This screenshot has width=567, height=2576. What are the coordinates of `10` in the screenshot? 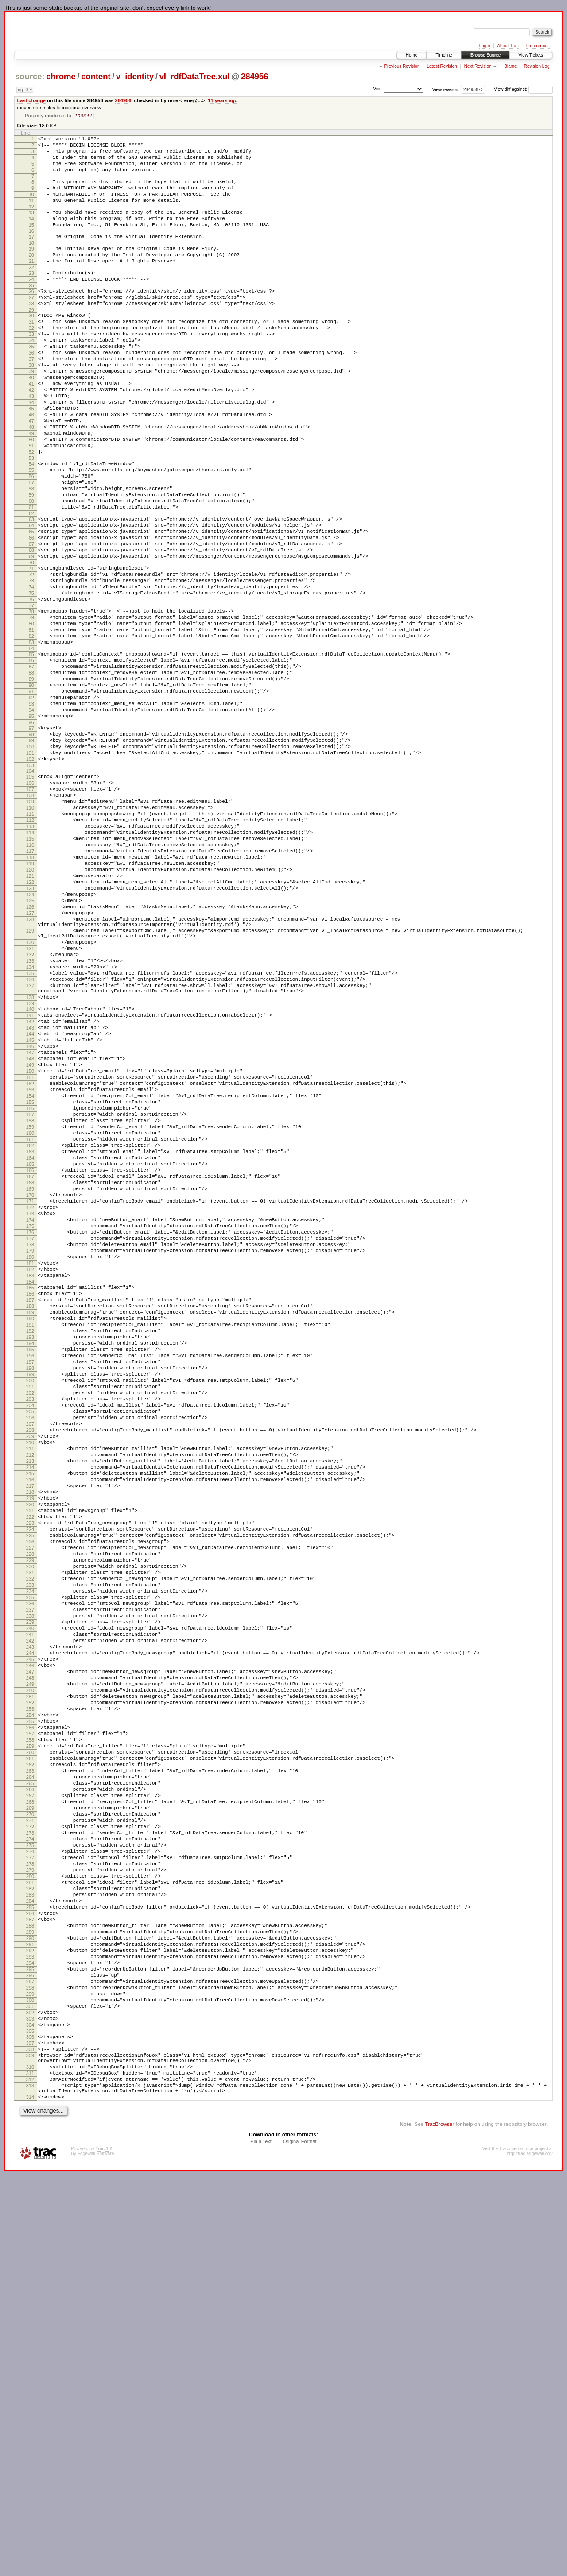 It's located at (31, 205).